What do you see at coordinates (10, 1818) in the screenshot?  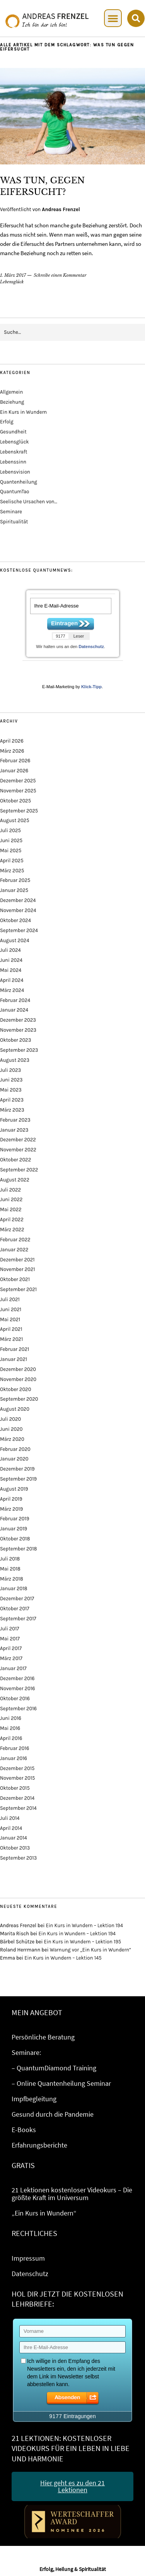 I see `Juli 2014` at bounding box center [10, 1818].